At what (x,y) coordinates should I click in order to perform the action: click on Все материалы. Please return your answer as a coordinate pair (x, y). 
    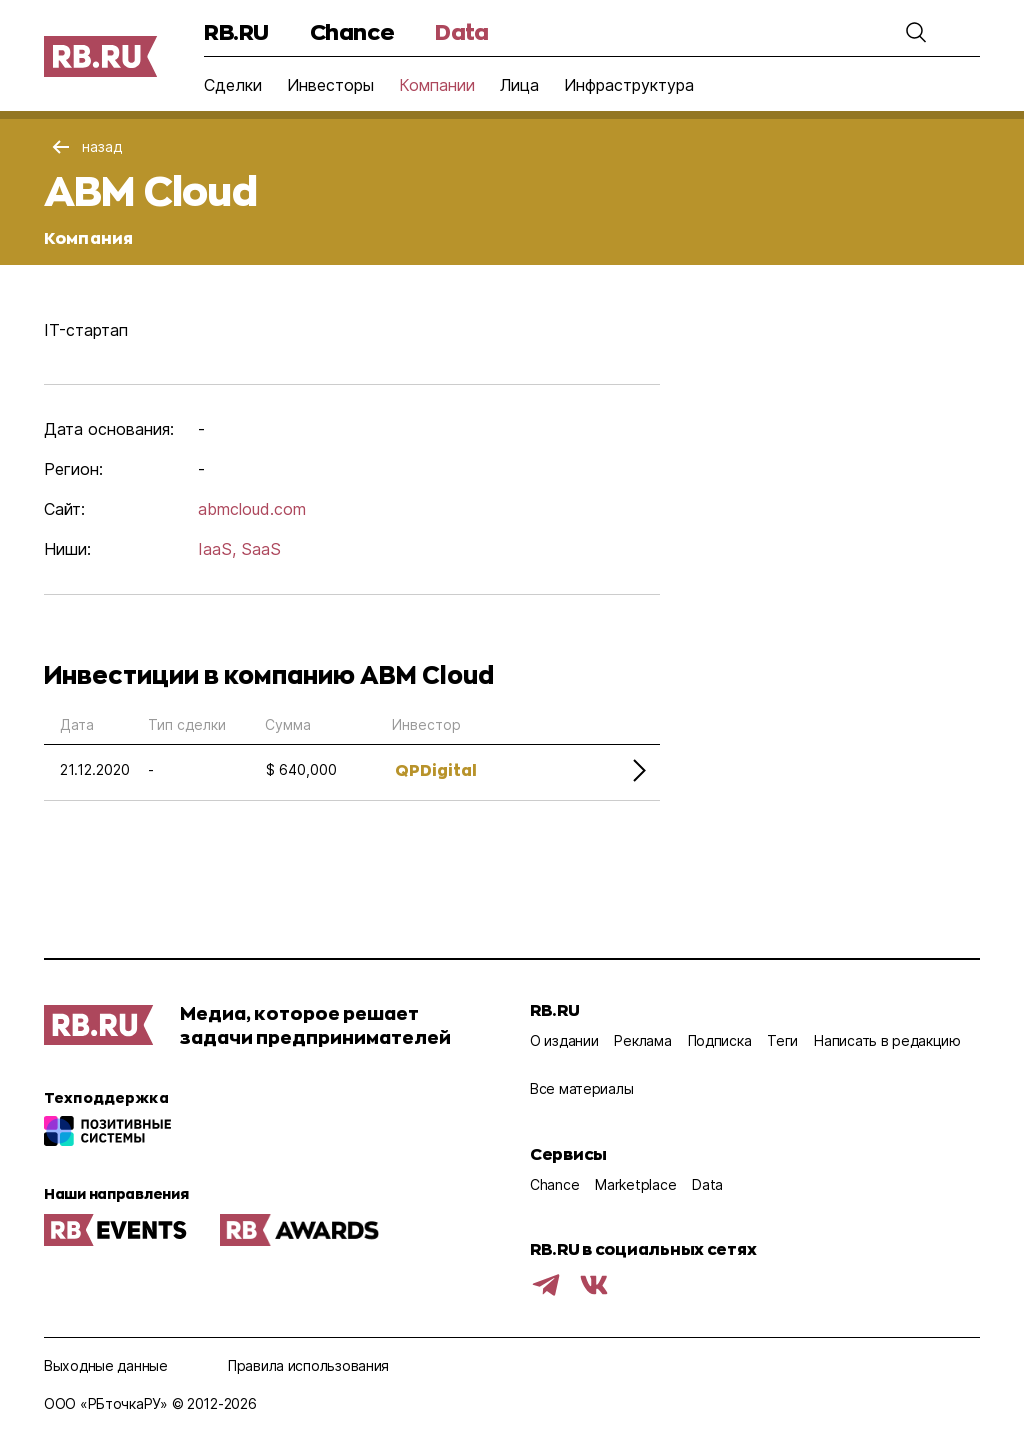
    Looking at the image, I should click on (581, 1088).